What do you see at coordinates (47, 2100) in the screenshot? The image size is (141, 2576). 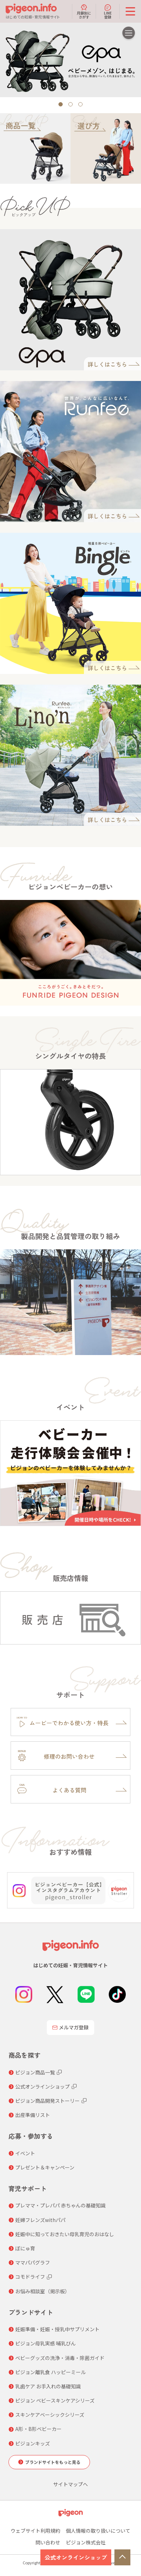 I see `ピジョン商品開発ストーリー` at bounding box center [47, 2100].